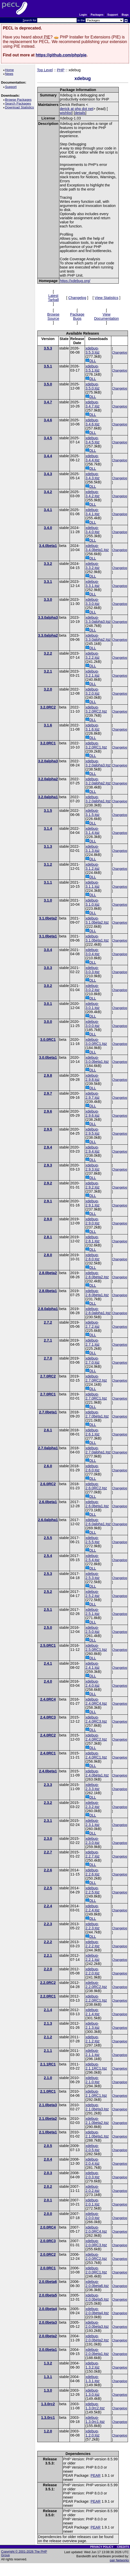 The height and width of the screenshot is (2576, 130). What do you see at coordinates (92, 902) in the screenshot?
I see `xdebug-3.1.0.tgz` at bounding box center [92, 902].